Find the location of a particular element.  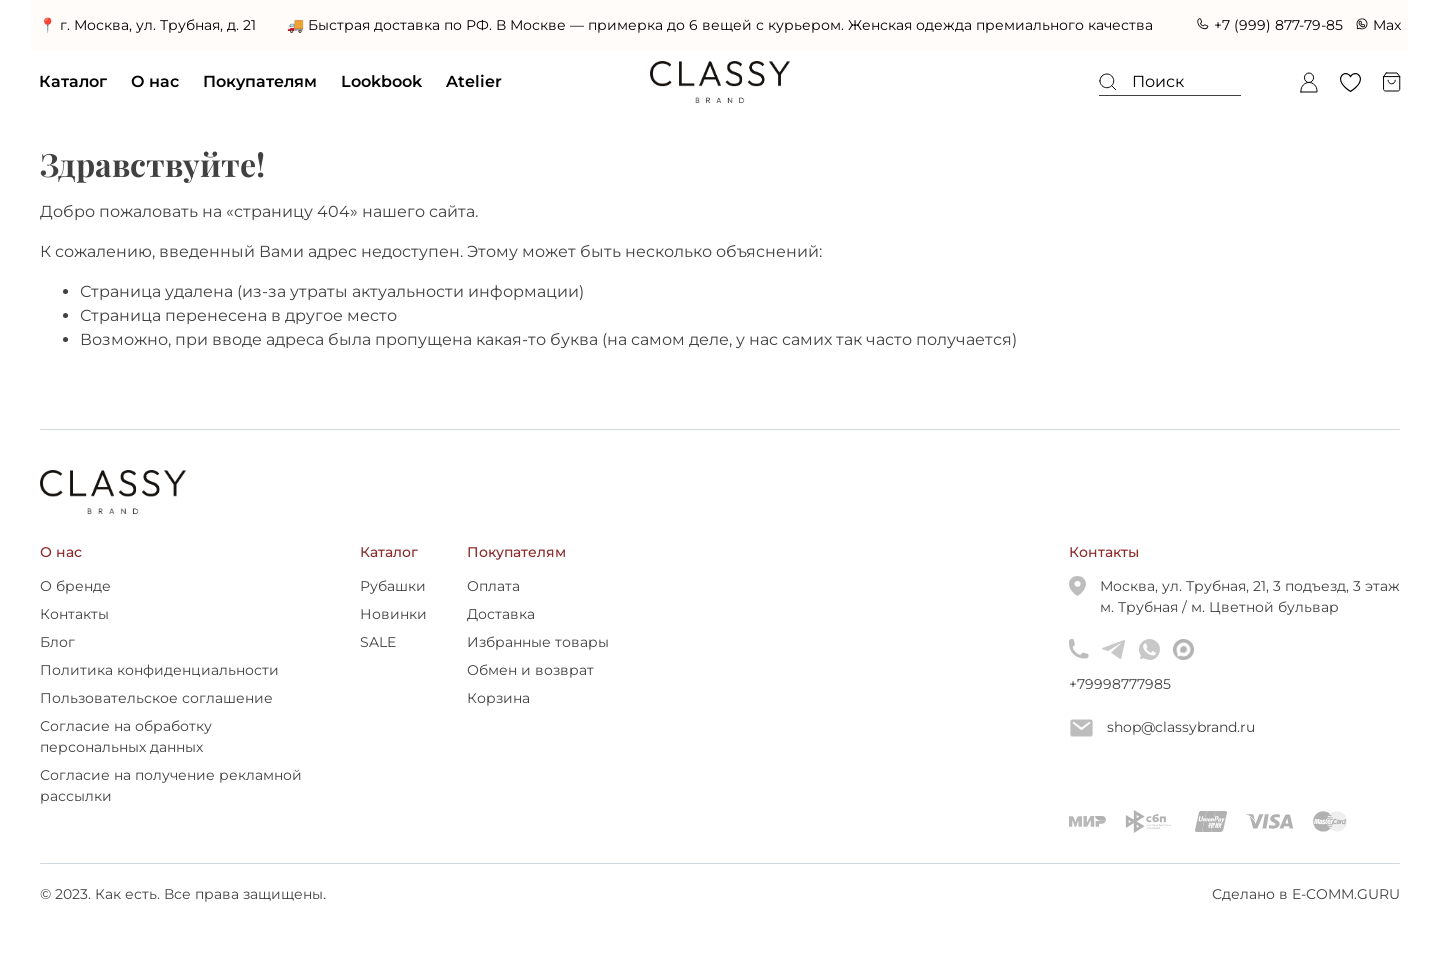

Сделано в E-COMM.GURU is located at coordinates (1306, 894).